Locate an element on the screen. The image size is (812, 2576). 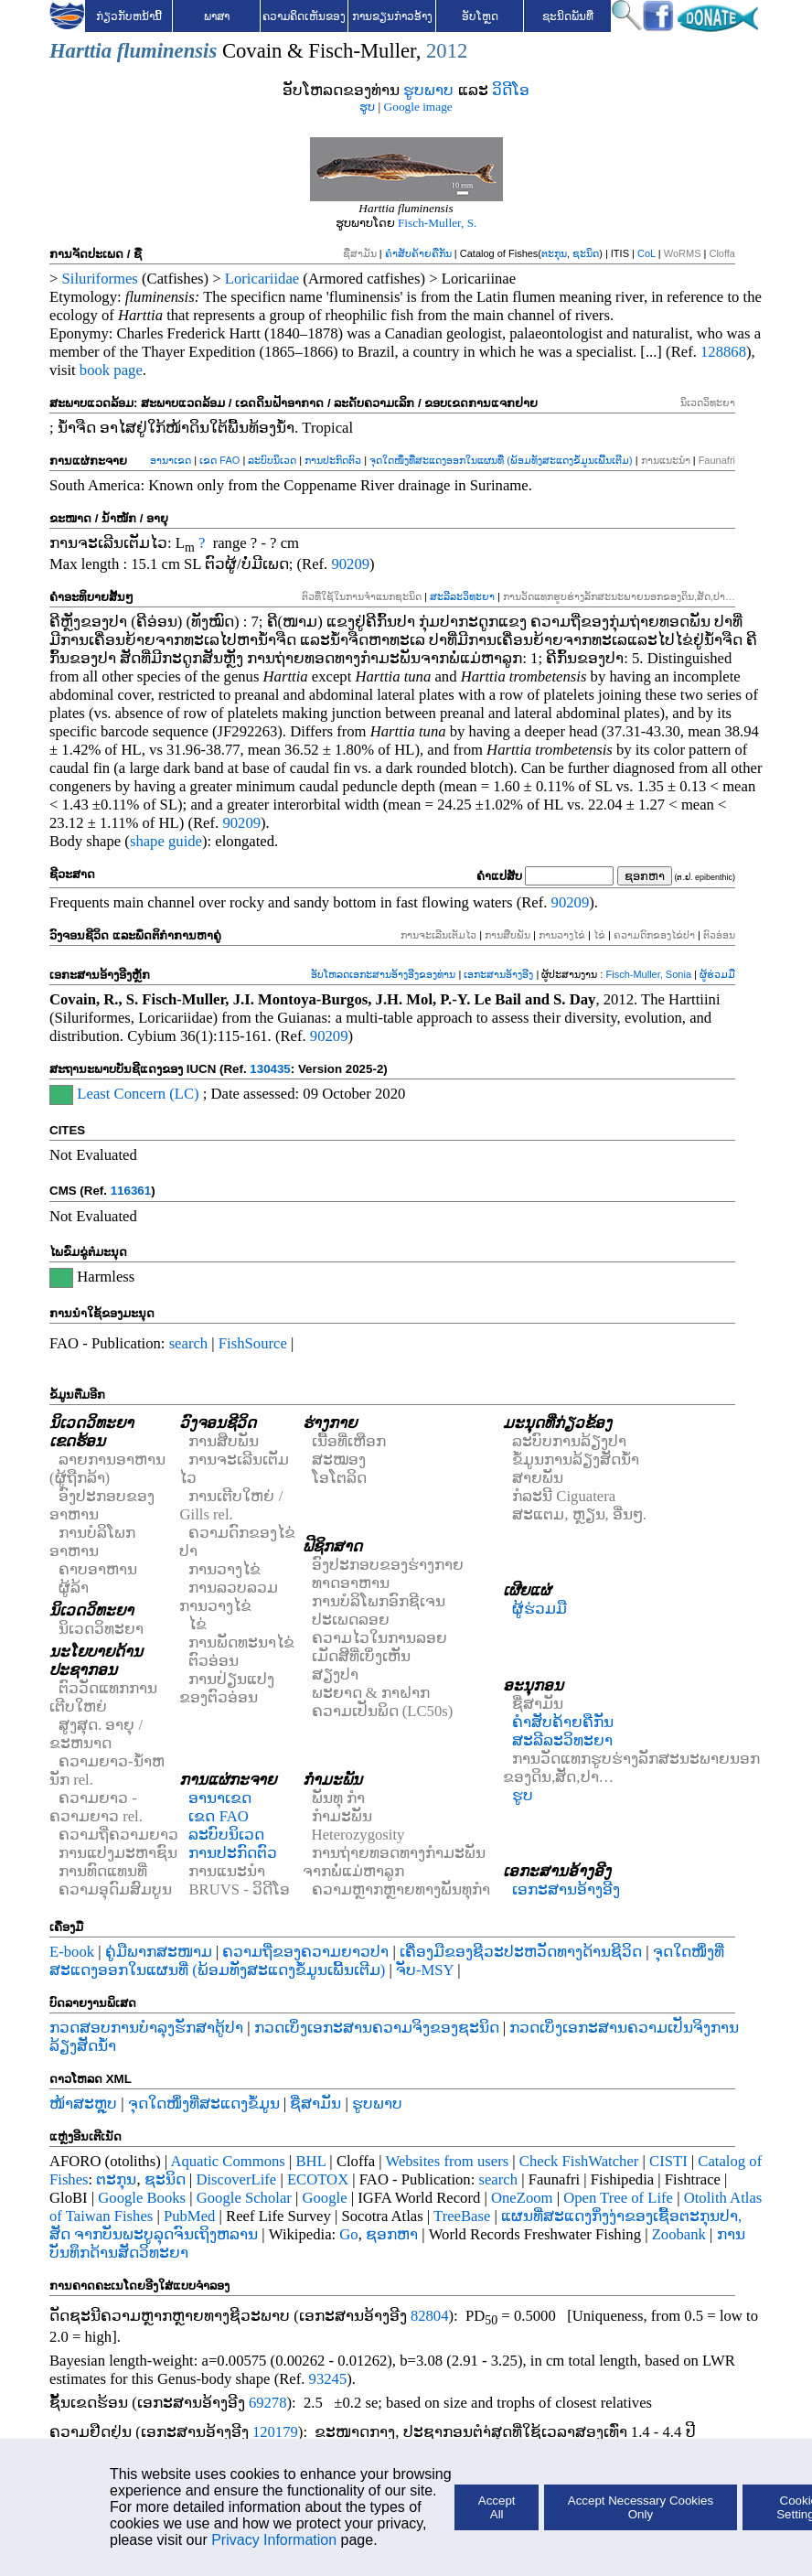
BHL is located at coordinates (311, 2161).